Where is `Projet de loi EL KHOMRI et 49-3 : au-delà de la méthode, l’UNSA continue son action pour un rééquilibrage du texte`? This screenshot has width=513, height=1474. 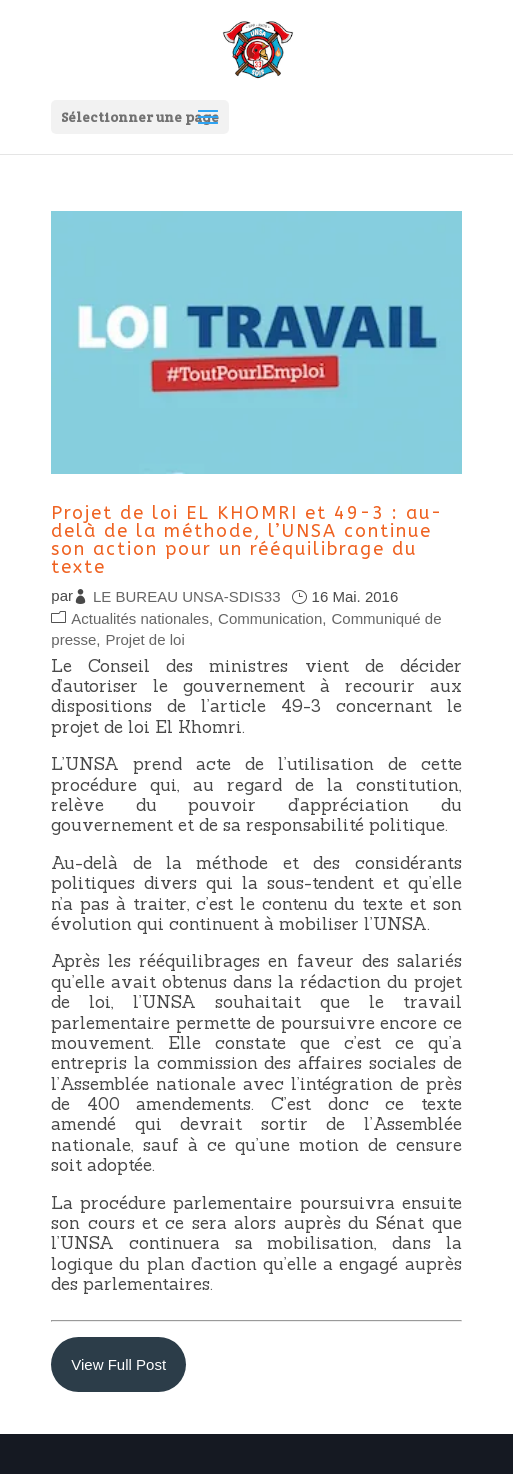 Projet de loi EL KHOMRI et 49-3 : au-delà de la méthode, l’UNSA continue son action pour un rééquilibrage du texte is located at coordinates (247, 540).